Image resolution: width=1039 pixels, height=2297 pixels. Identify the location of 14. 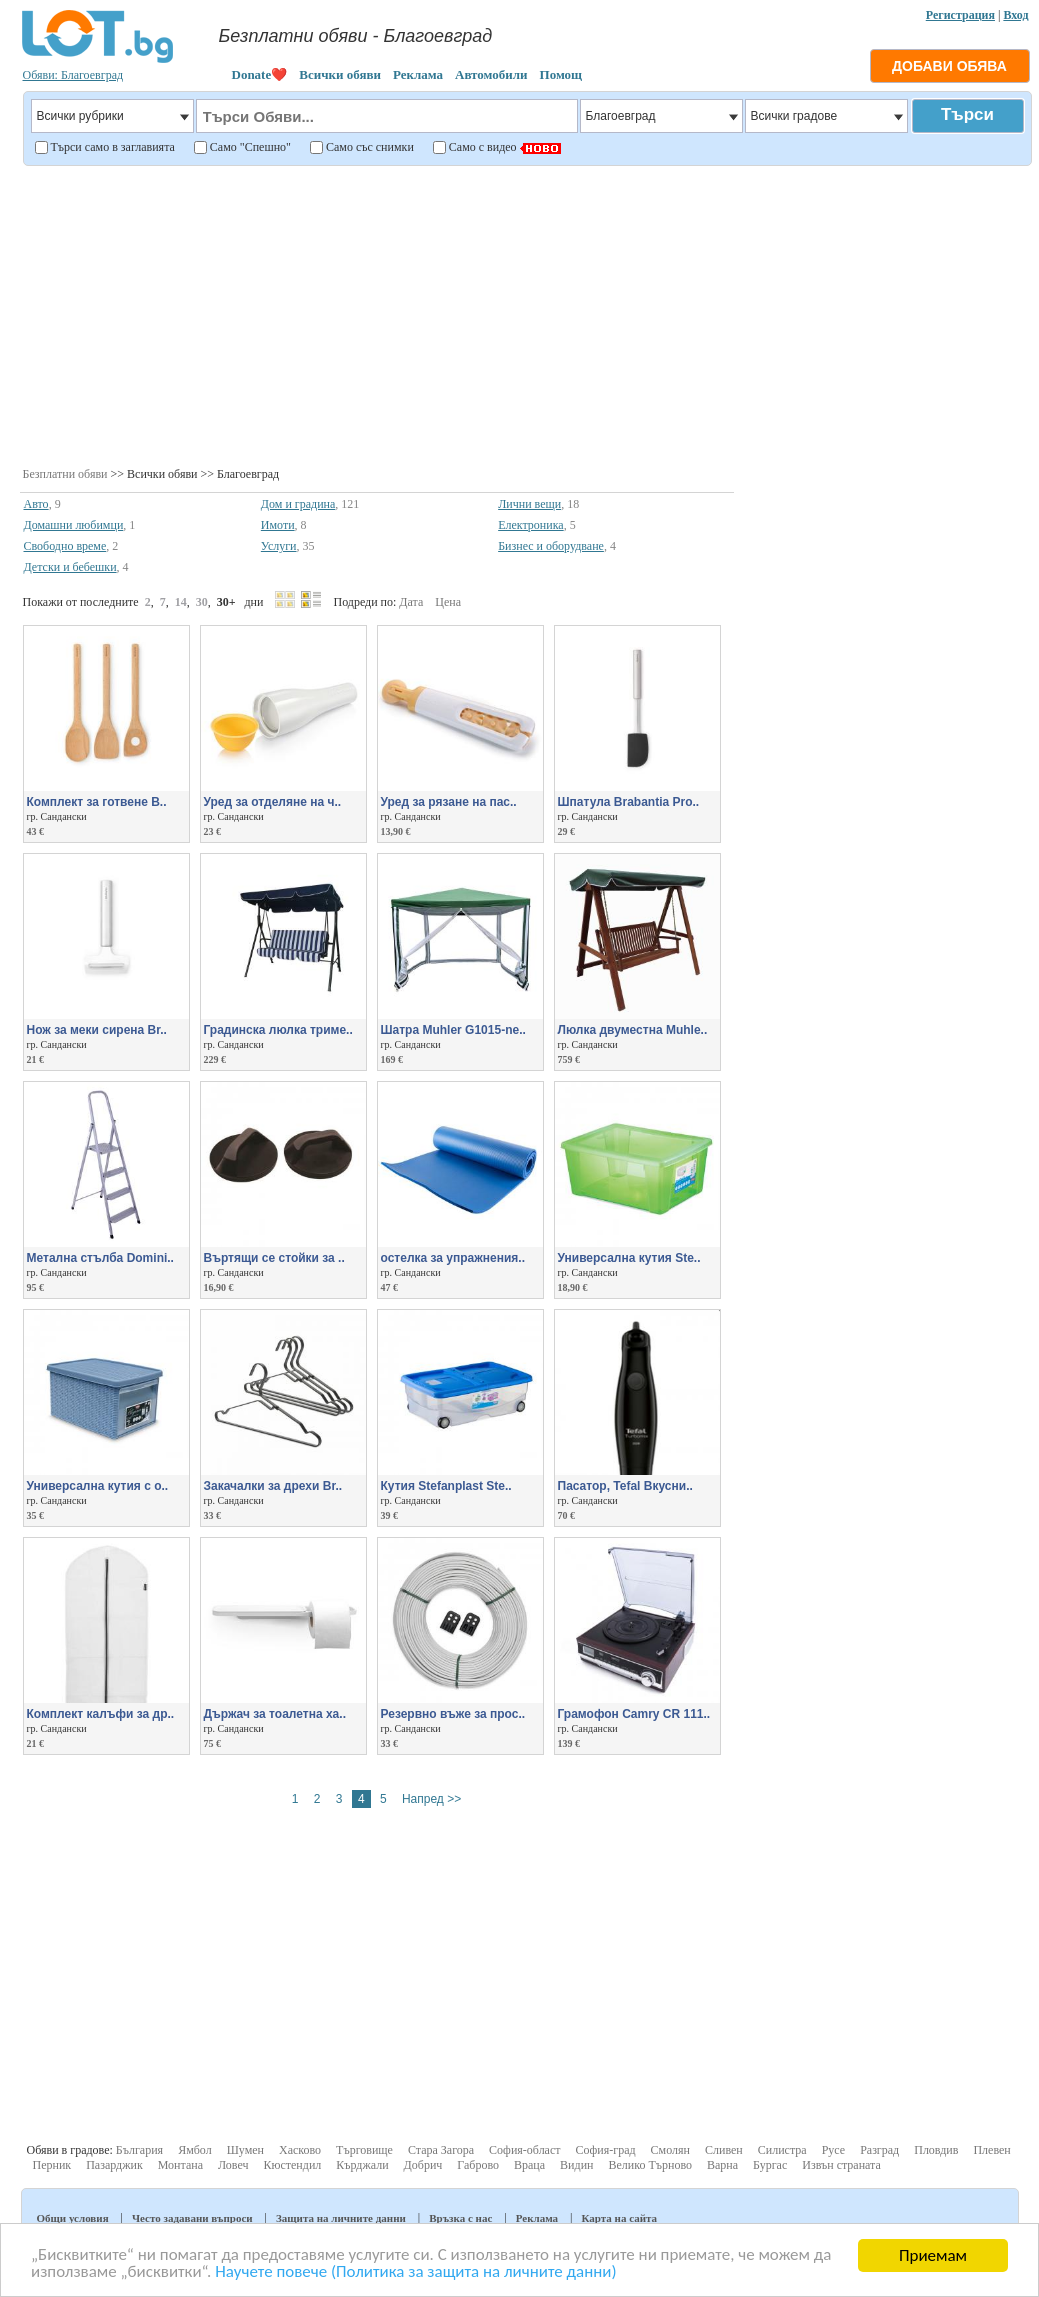
(181, 602).